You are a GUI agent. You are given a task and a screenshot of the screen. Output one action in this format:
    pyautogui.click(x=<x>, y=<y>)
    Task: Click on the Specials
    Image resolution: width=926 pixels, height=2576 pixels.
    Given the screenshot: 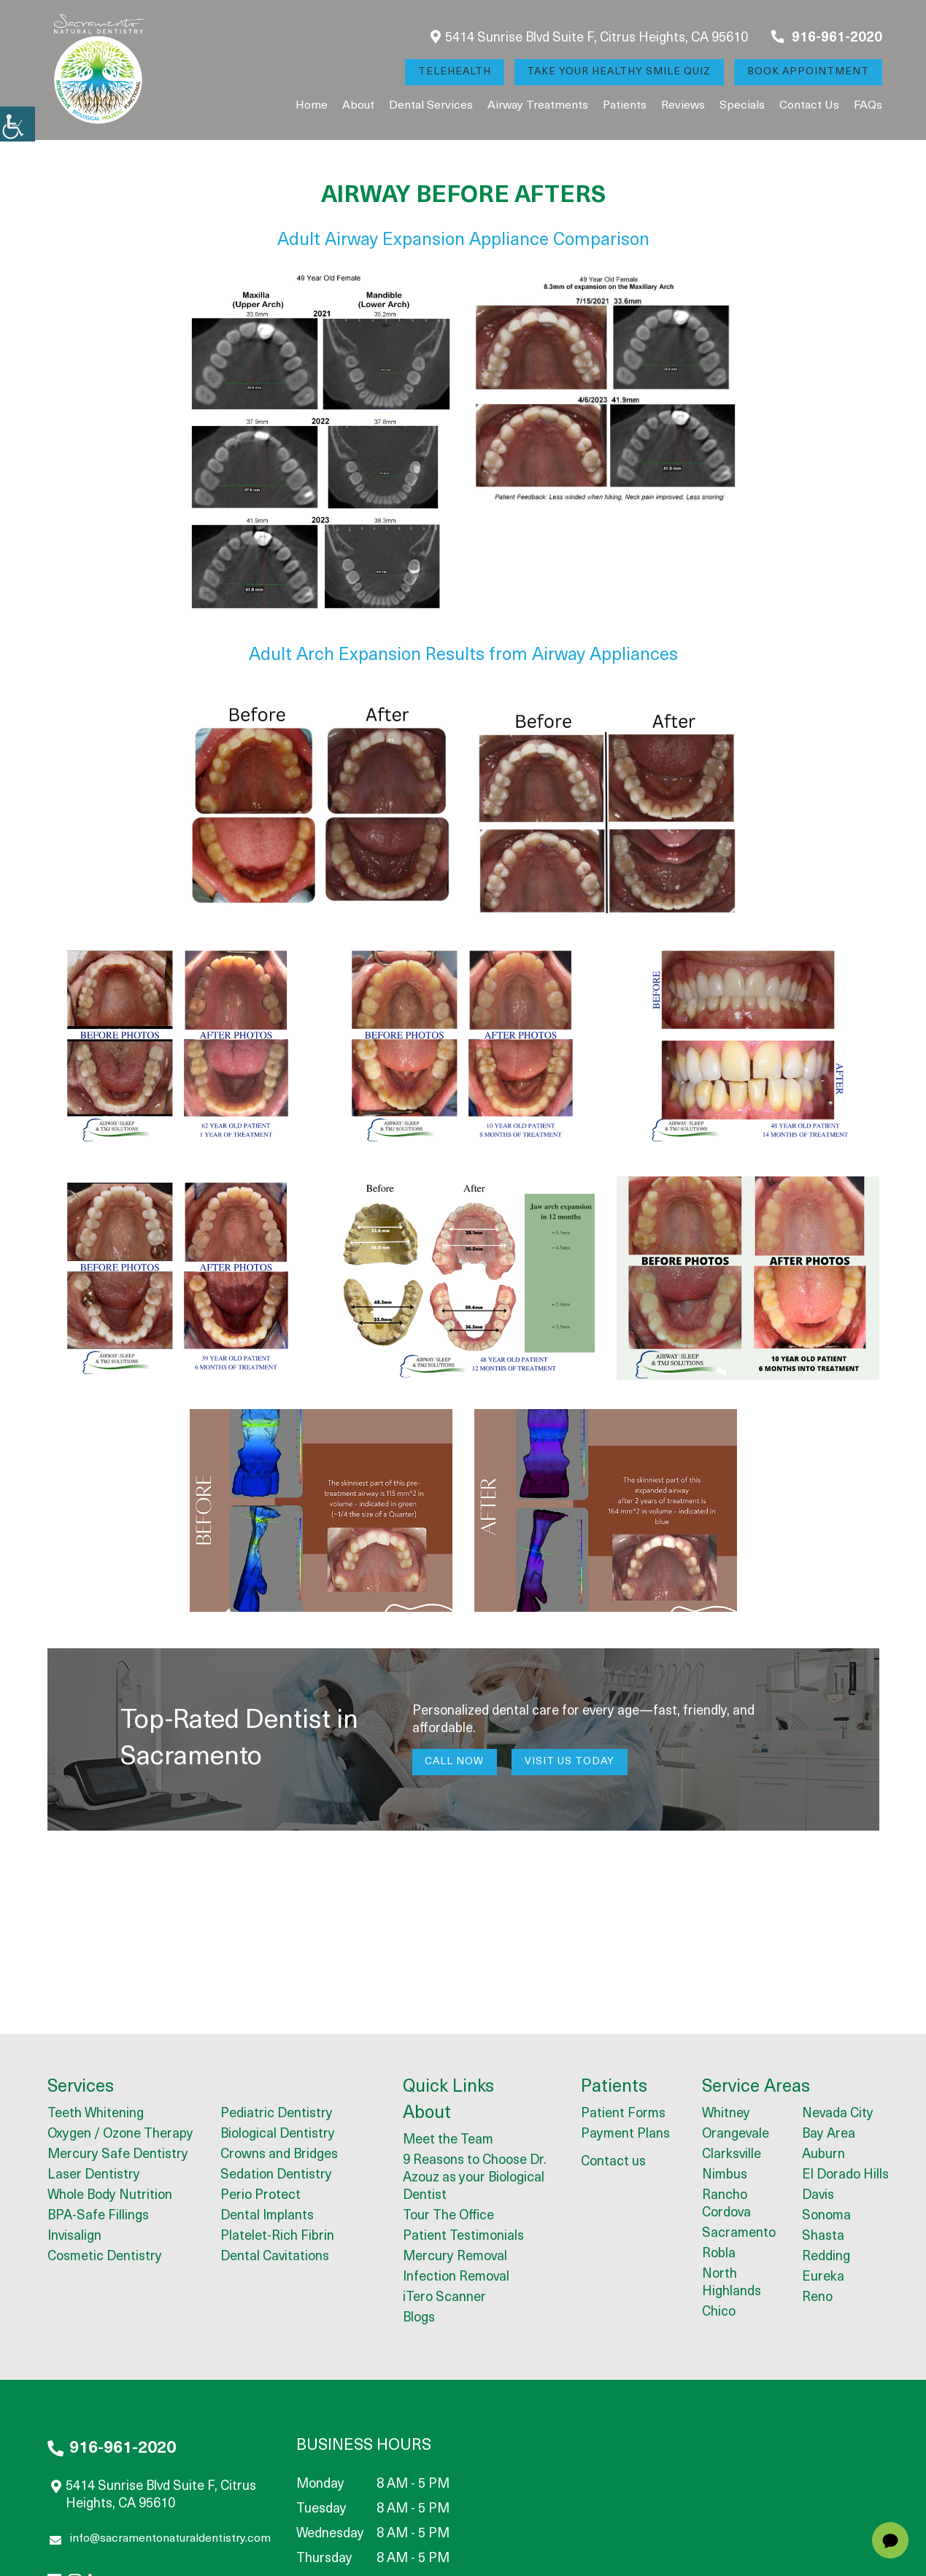 What is the action you would take?
    pyautogui.click(x=742, y=106)
    